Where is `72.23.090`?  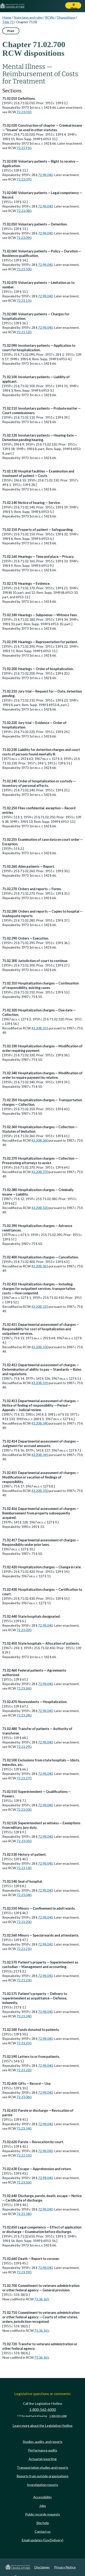 72.23.090 is located at coordinates (24, 238).